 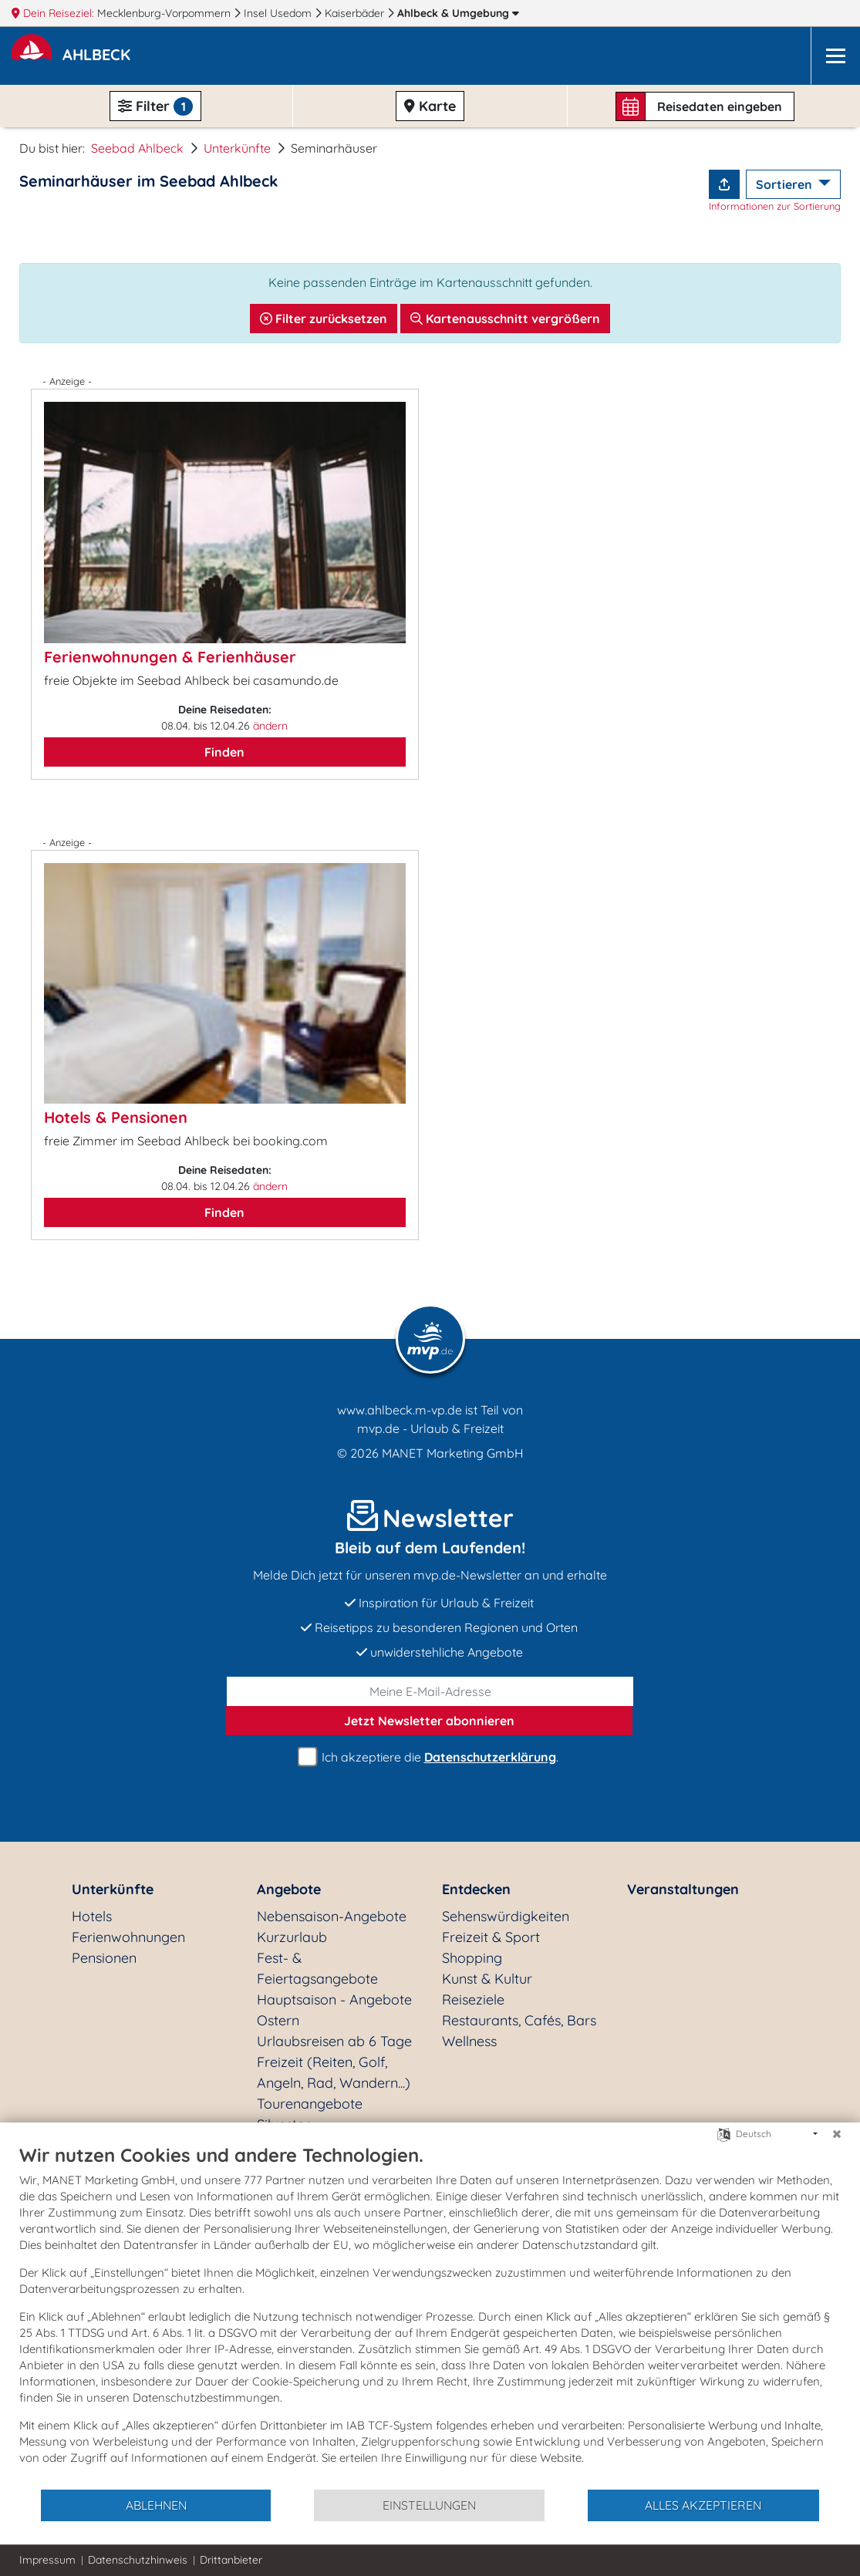 I want to click on Nebensaison-Angebote, so click(x=331, y=1916).